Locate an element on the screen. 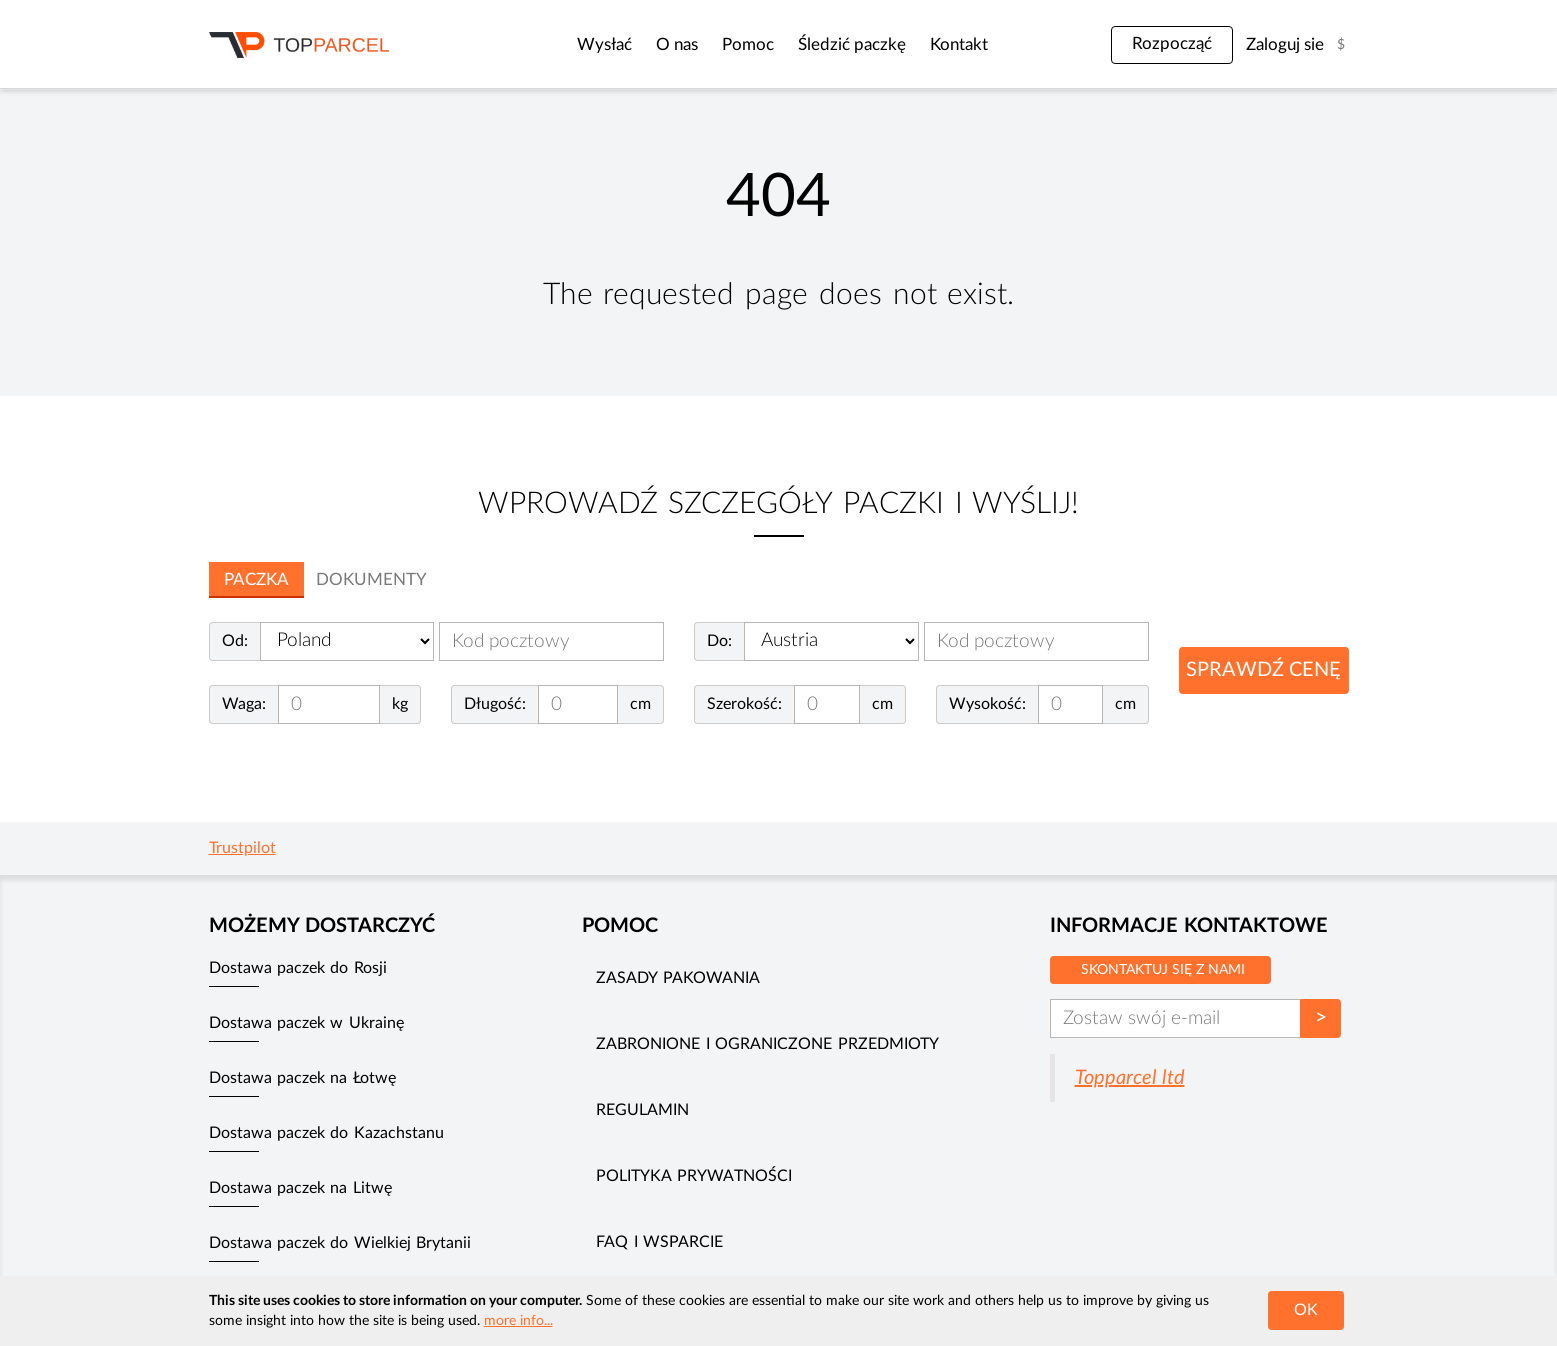 Image resolution: width=1557 pixels, height=1346 pixels. Dostawa paczek do Rosji is located at coordinates (298, 968).